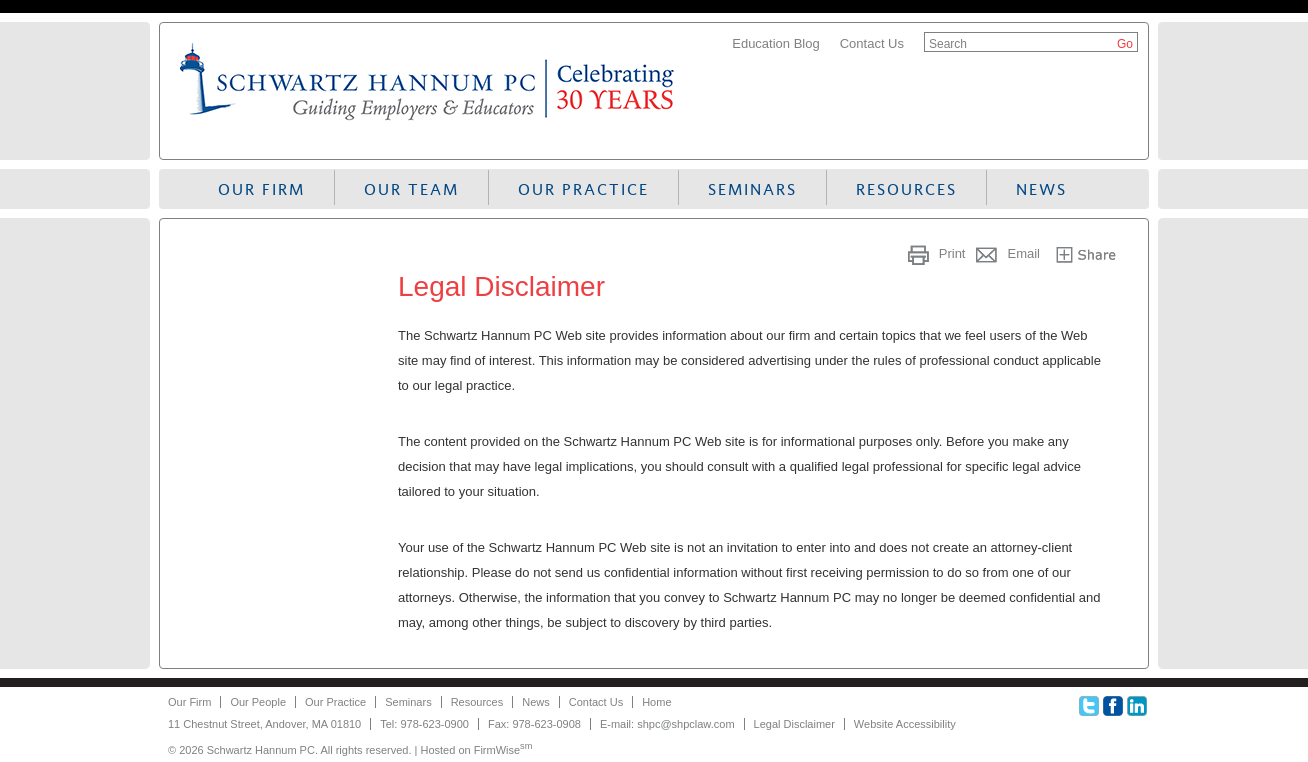  I want to click on Legal Disclaimer, so click(794, 724).